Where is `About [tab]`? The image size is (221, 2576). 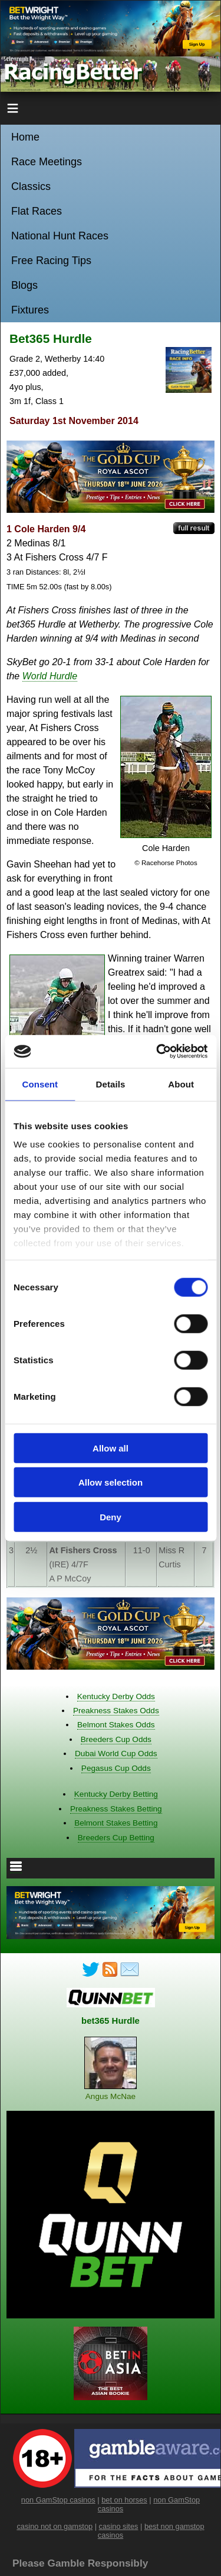
About [tab] is located at coordinates (181, 1084).